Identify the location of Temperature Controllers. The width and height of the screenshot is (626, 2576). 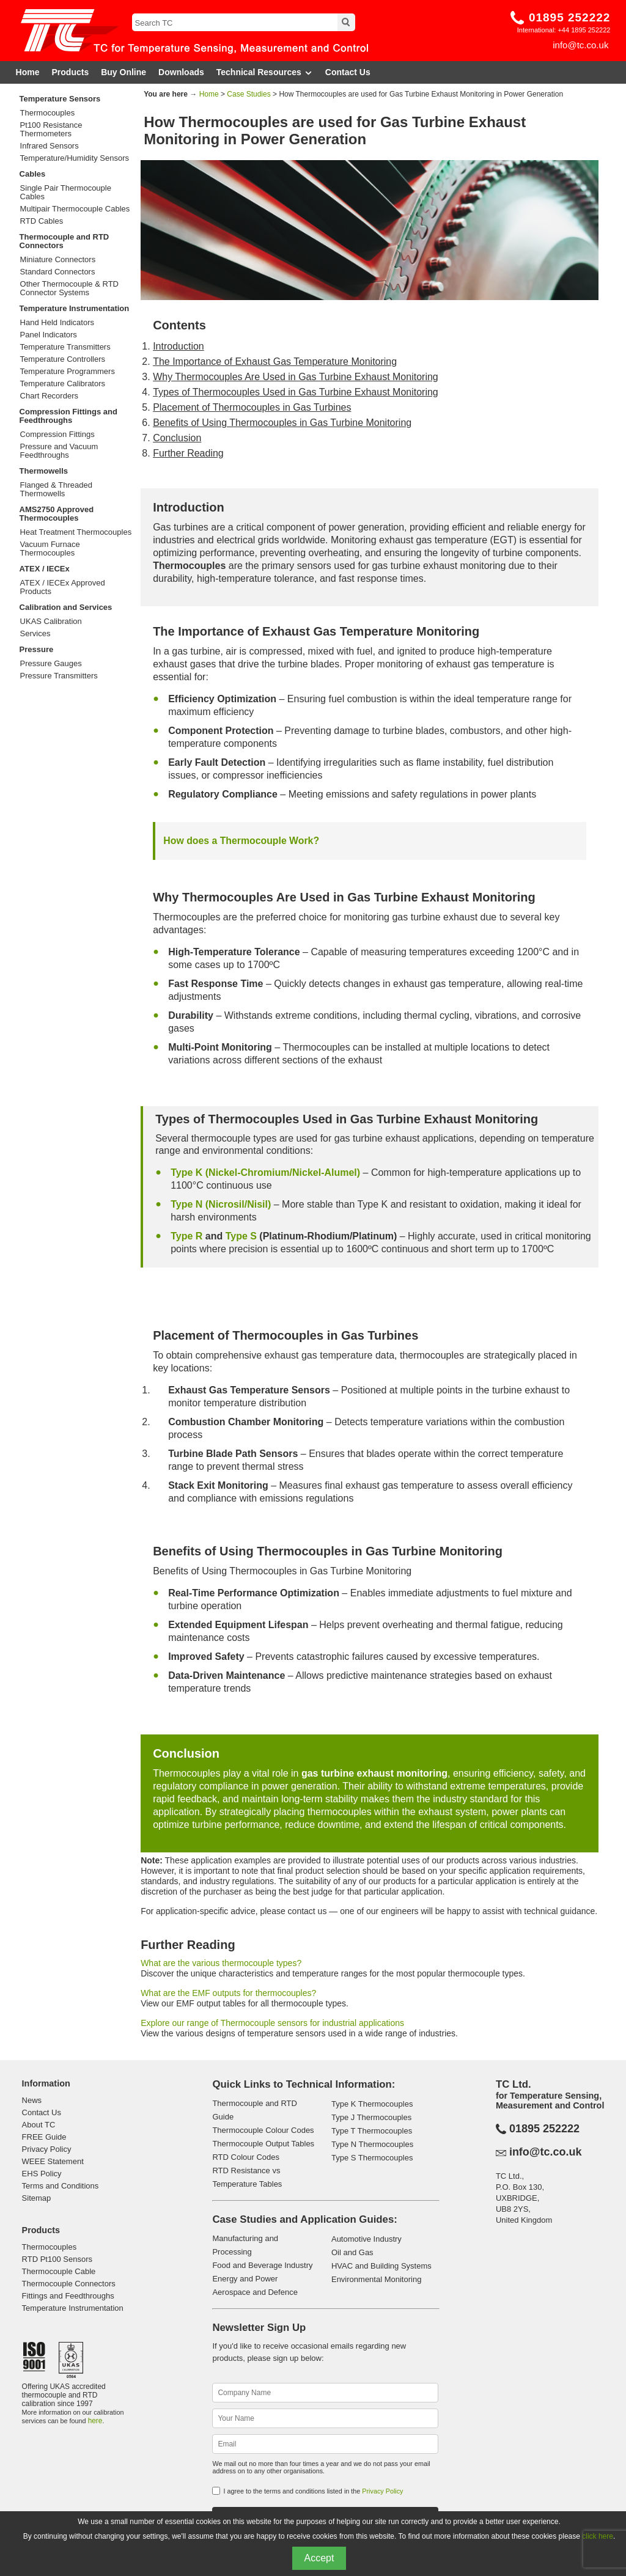
(62, 359).